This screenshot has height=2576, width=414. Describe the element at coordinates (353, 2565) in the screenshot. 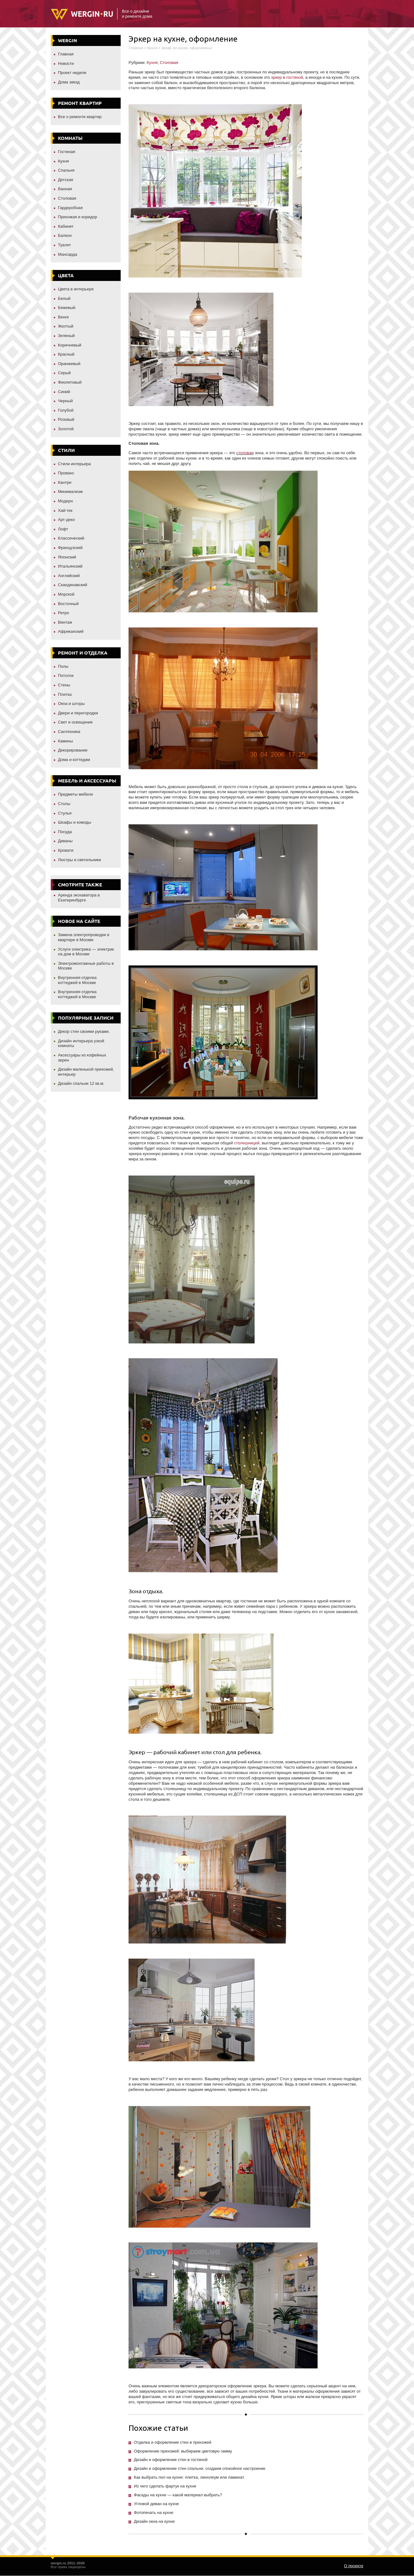

I see `О проекте` at that location.